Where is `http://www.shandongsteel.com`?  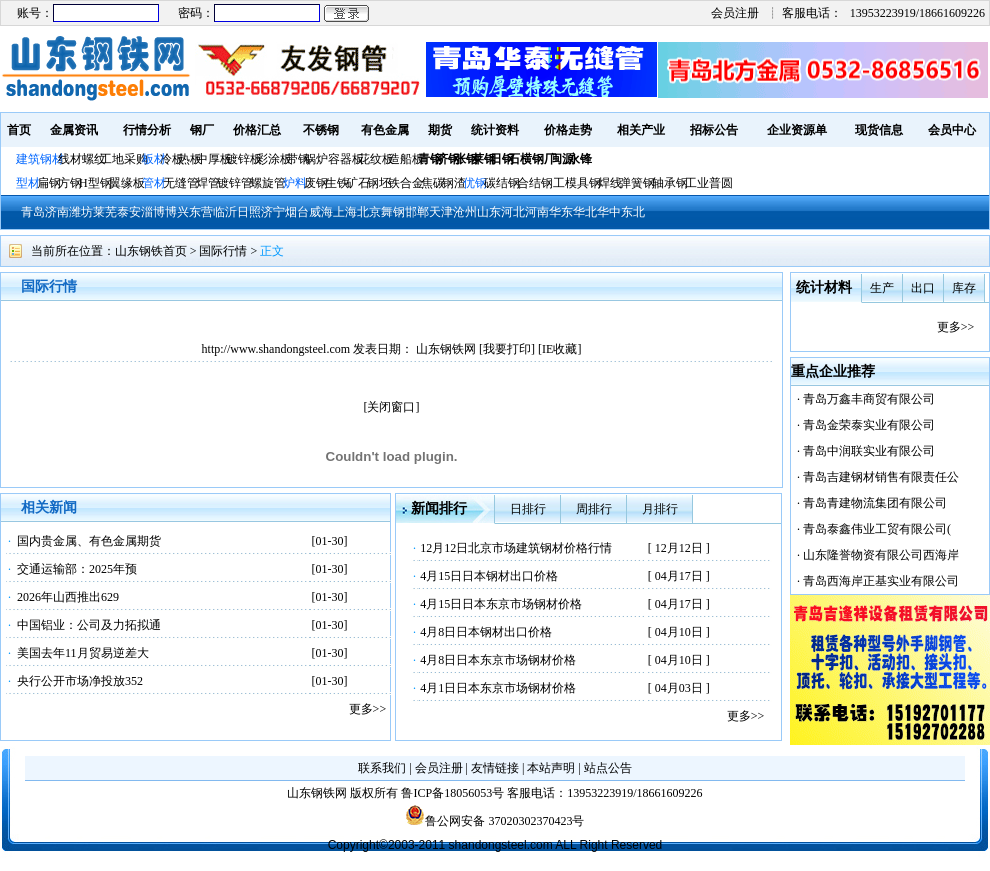 http://www.shandongsteel.com is located at coordinates (276, 349).